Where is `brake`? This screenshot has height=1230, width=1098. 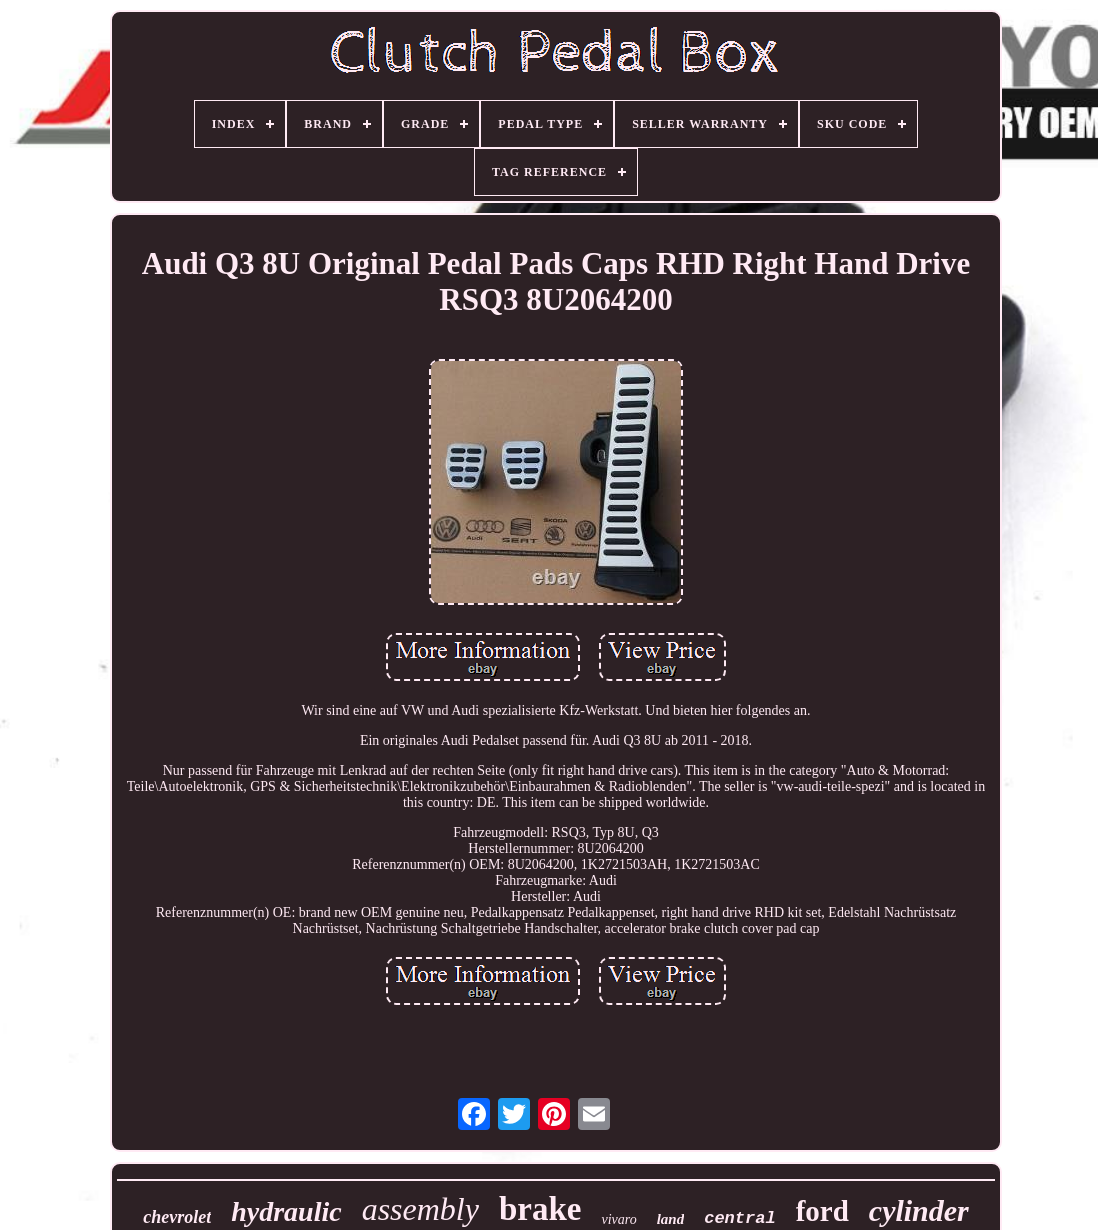 brake is located at coordinates (540, 1209).